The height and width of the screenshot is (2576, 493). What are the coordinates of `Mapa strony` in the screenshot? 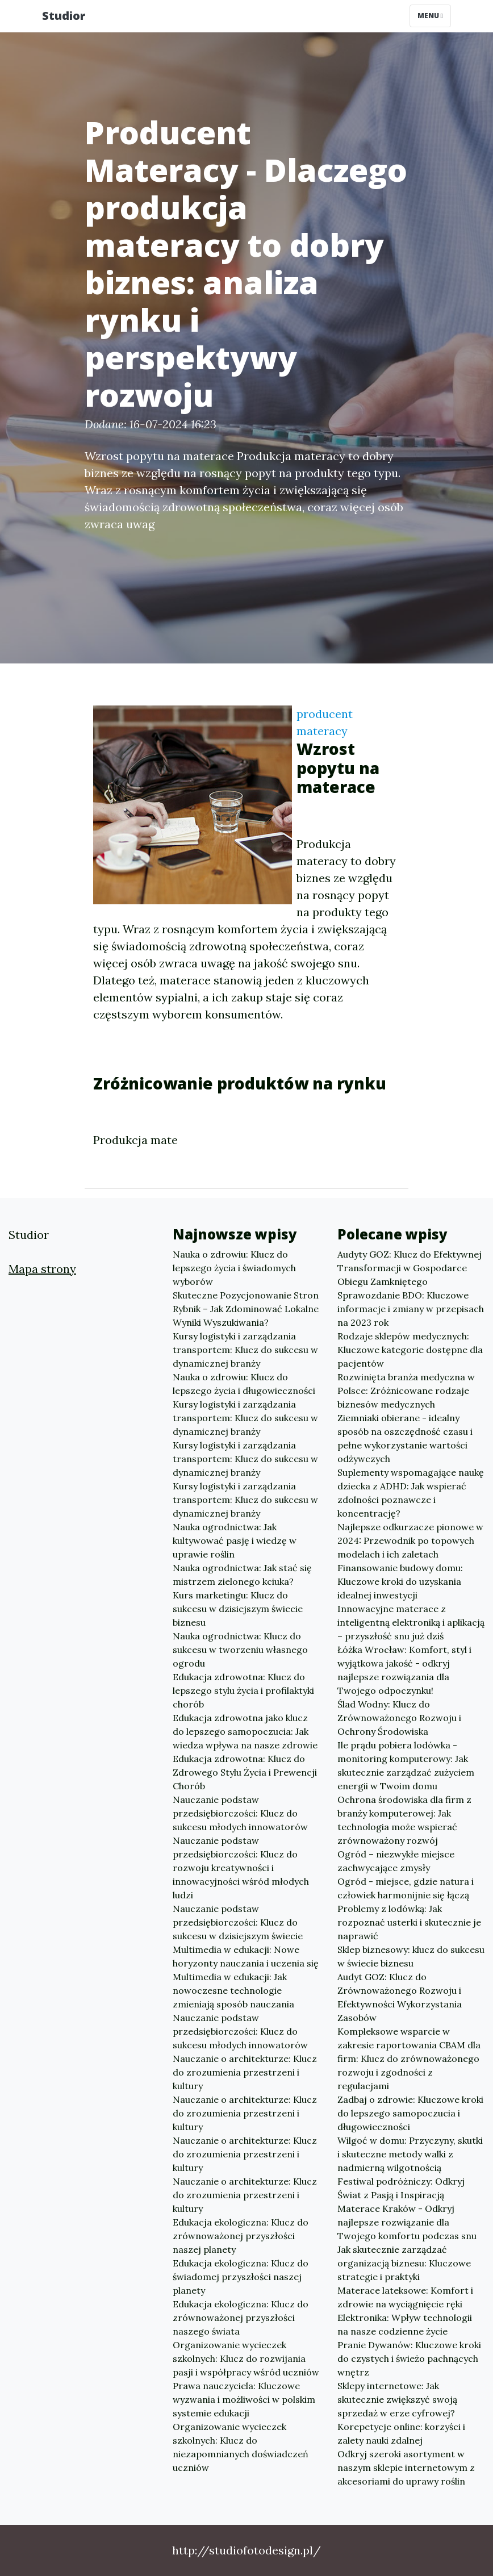 It's located at (42, 1269).